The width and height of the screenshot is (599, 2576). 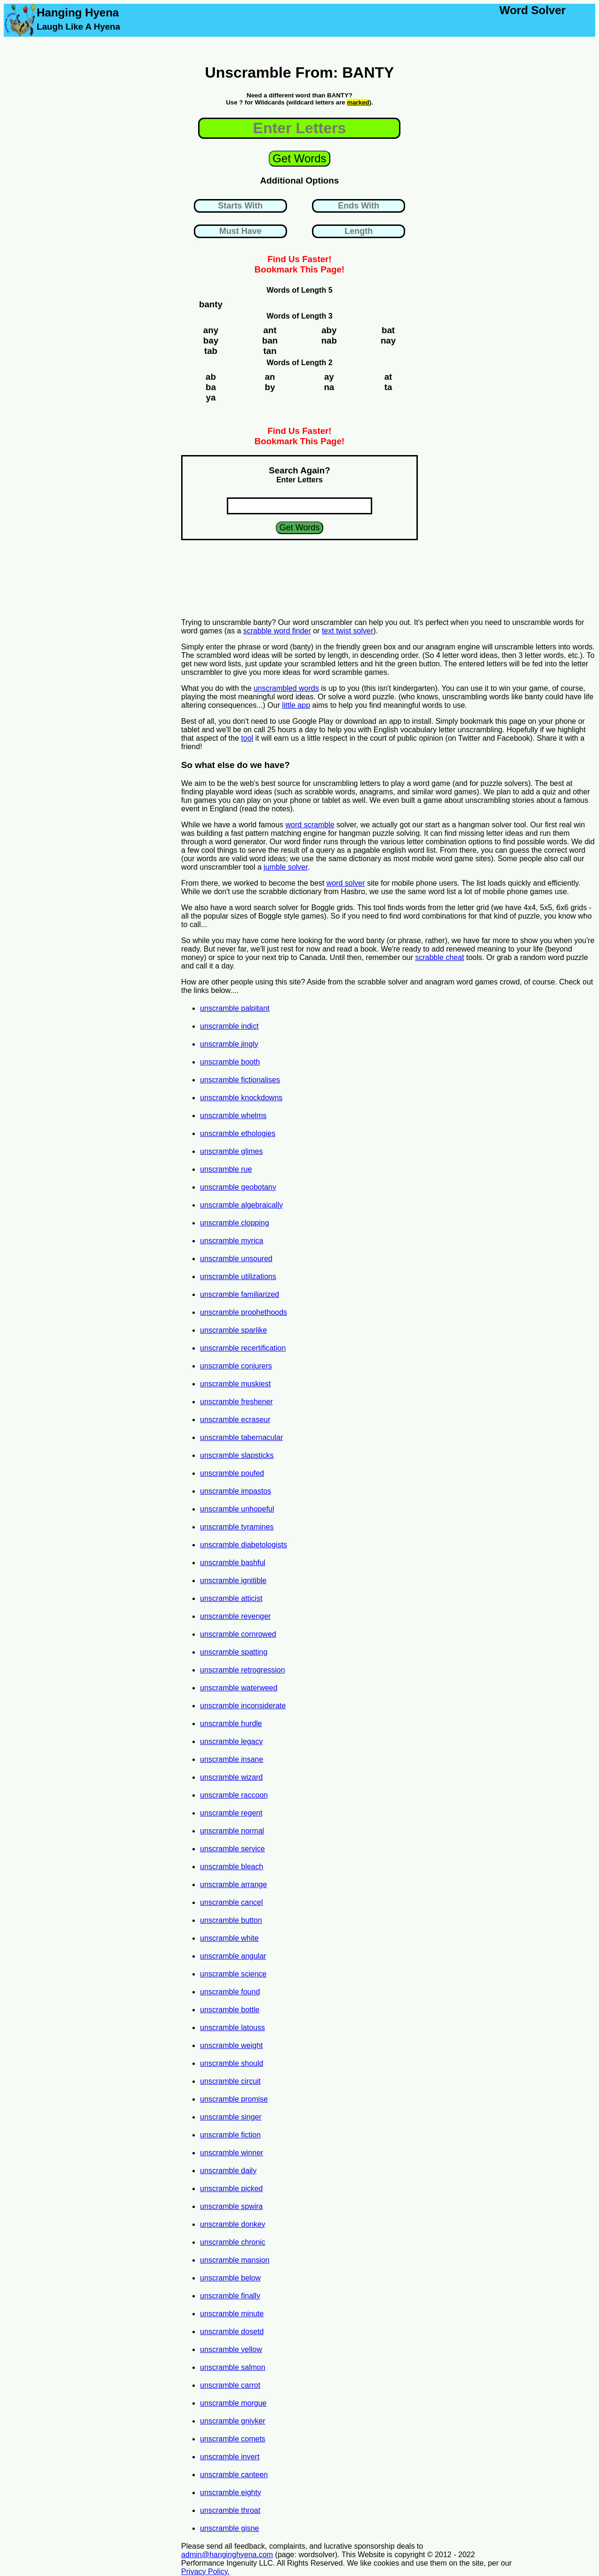 What do you see at coordinates (238, 1634) in the screenshot?
I see `unscramble cornrowed` at bounding box center [238, 1634].